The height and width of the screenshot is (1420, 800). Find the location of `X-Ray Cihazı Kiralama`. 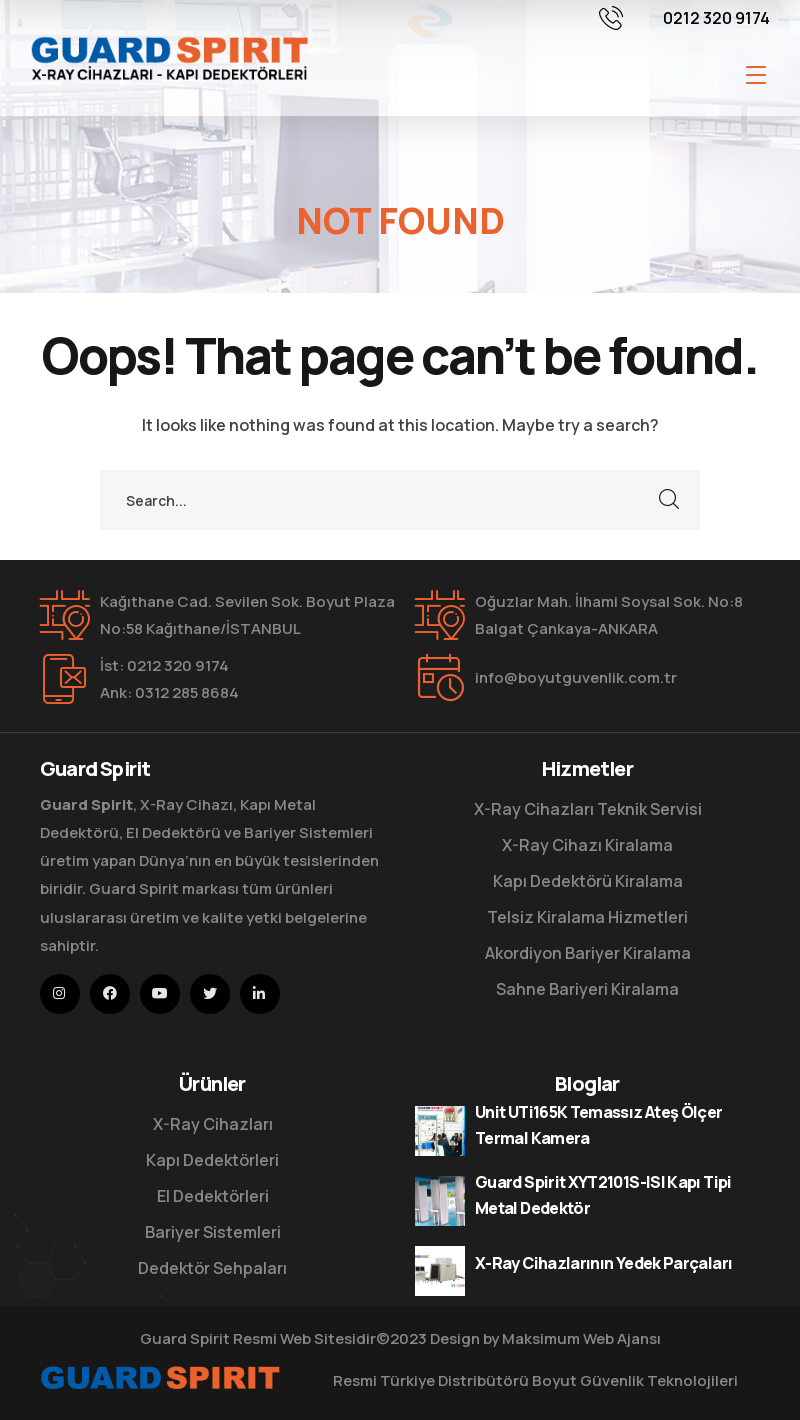

X-Ray Cihazı Kiralama is located at coordinates (587, 845).